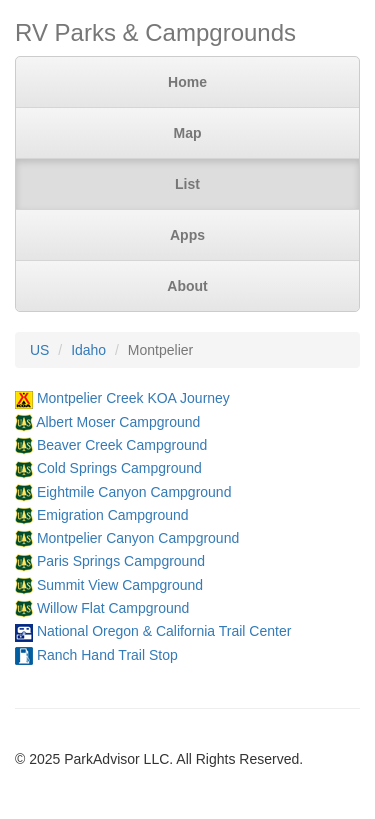 The width and height of the screenshot is (375, 819). What do you see at coordinates (188, 133) in the screenshot?
I see `Map` at bounding box center [188, 133].